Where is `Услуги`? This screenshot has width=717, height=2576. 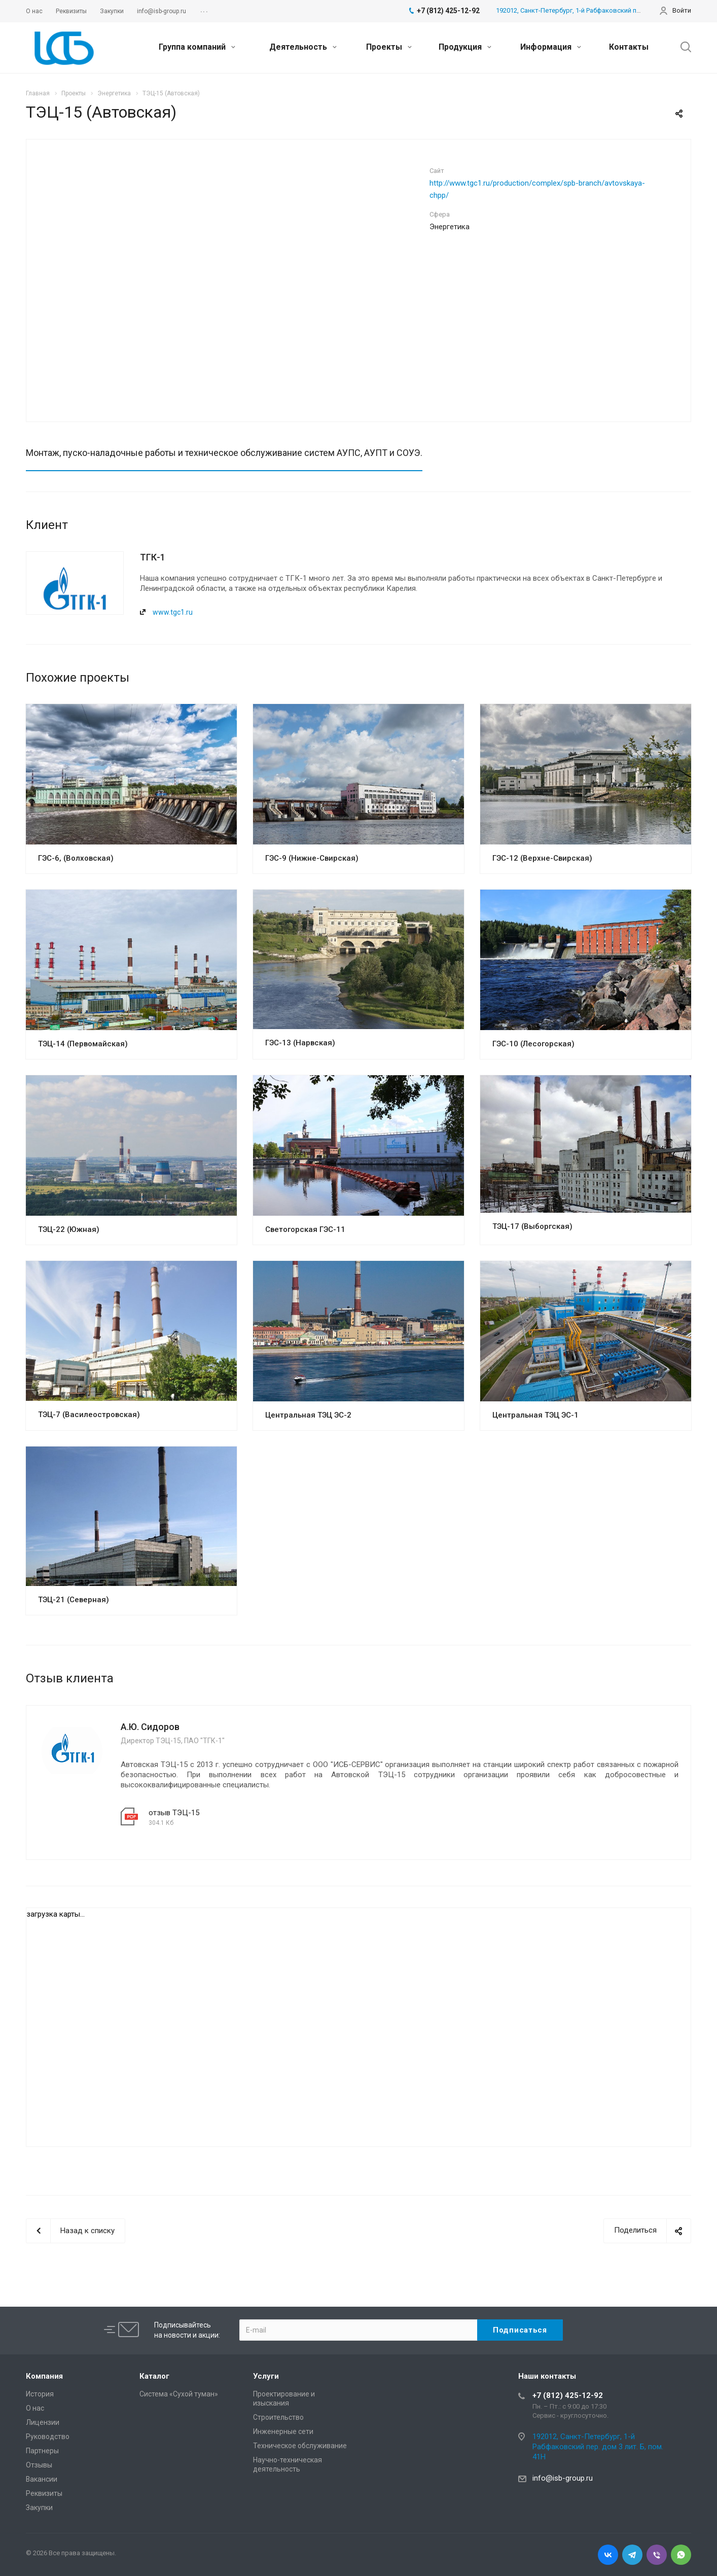
Услуги is located at coordinates (266, 2376).